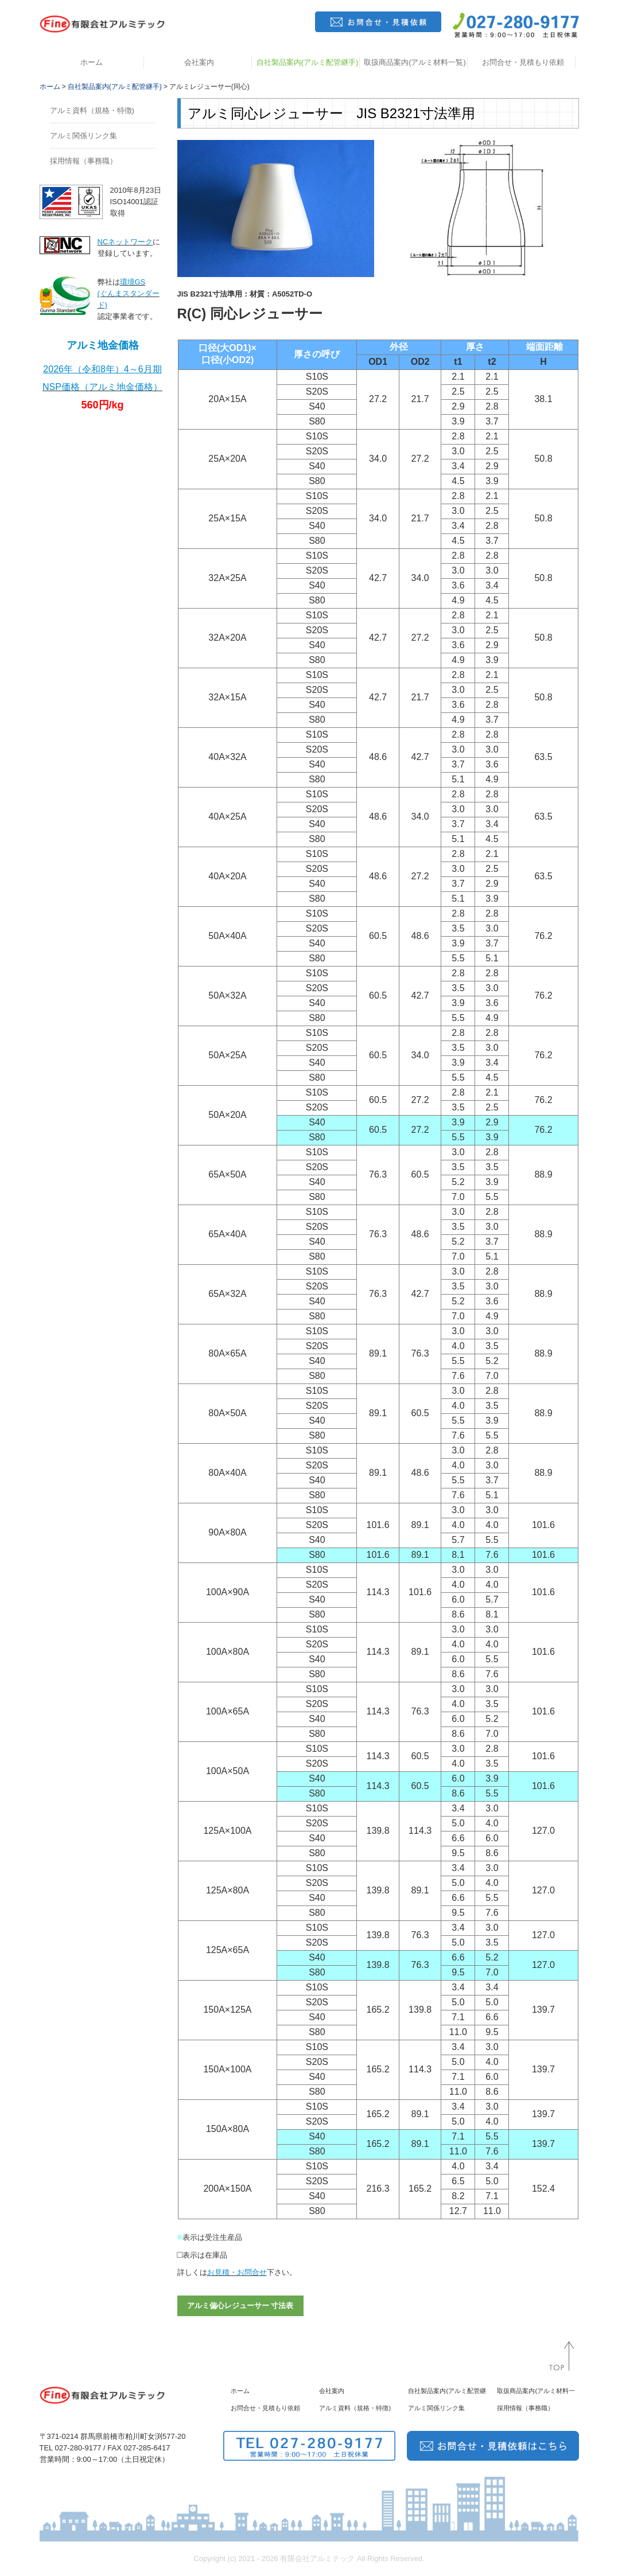  Describe the element at coordinates (125, 241) in the screenshot. I see `NCネットワーク` at that location.